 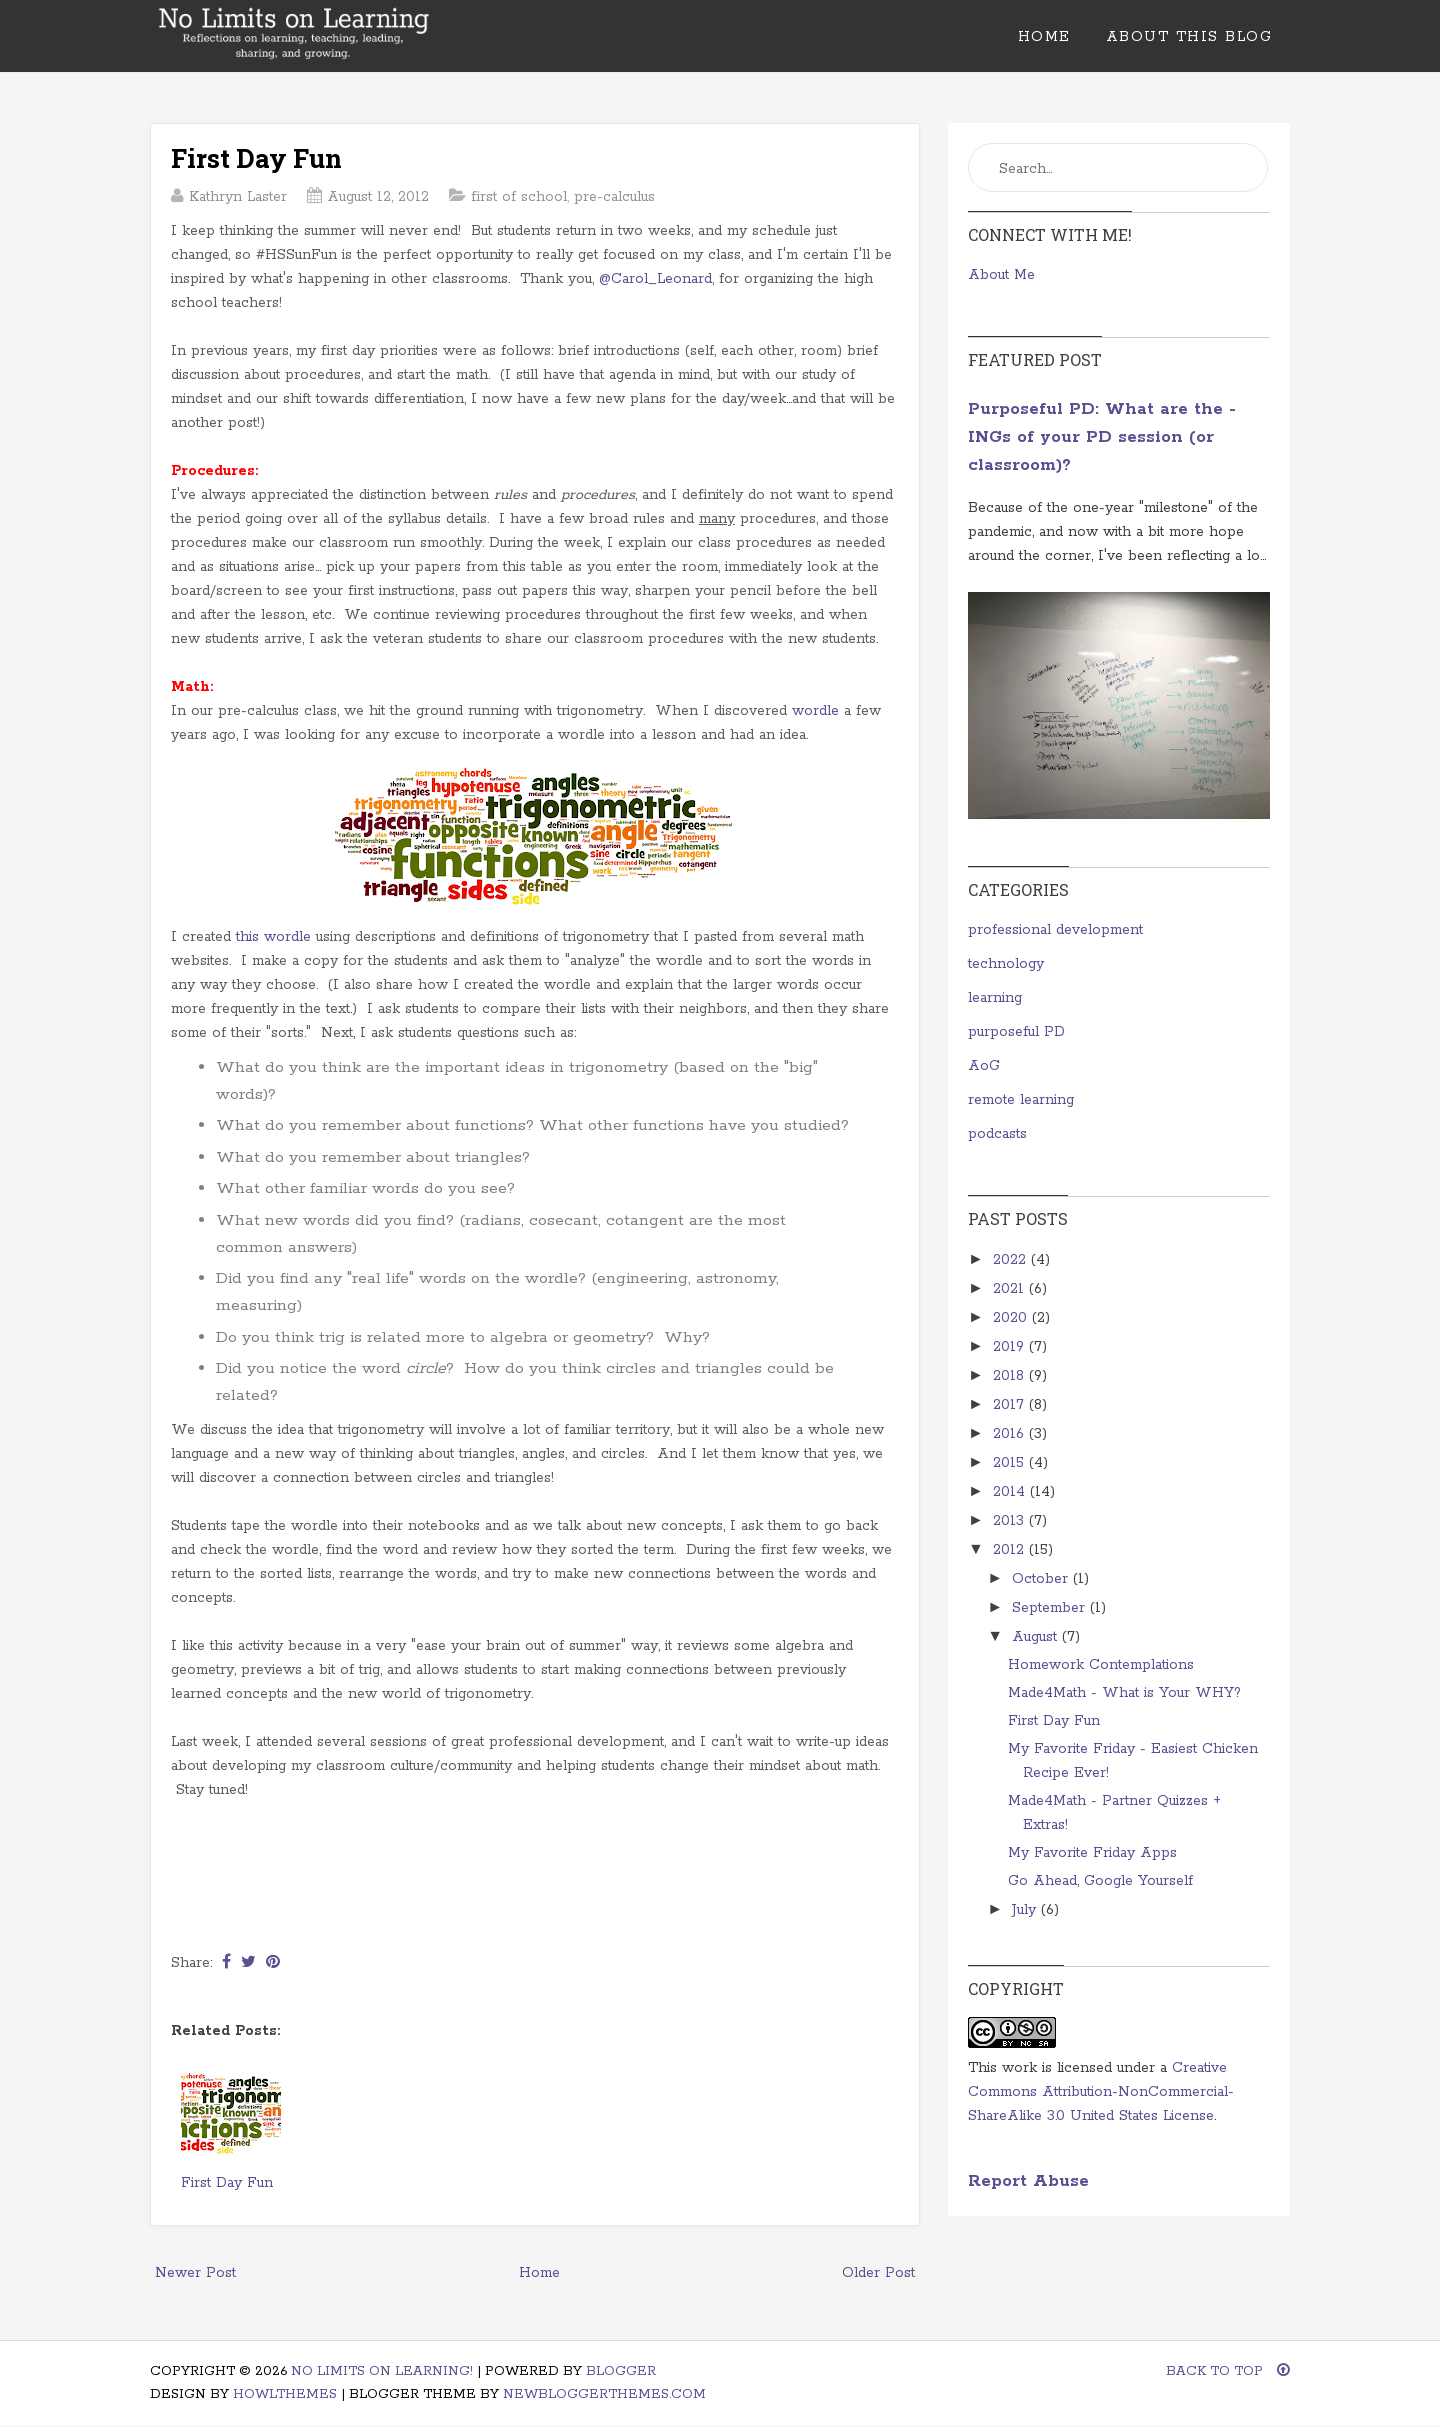 What do you see at coordinates (256, 158) in the screenshot?
I see `First Day Fun` at bounding box center [256, 158].